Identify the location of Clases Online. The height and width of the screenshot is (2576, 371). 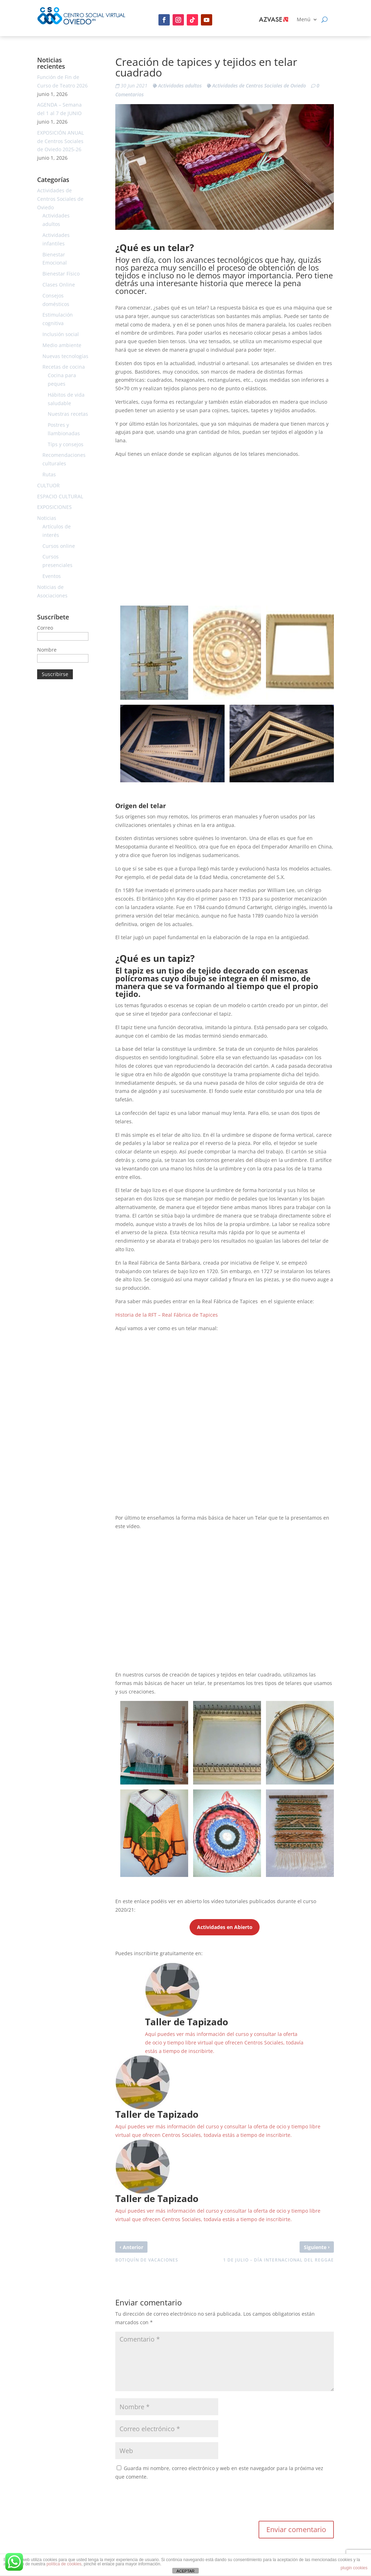
(58, 284).